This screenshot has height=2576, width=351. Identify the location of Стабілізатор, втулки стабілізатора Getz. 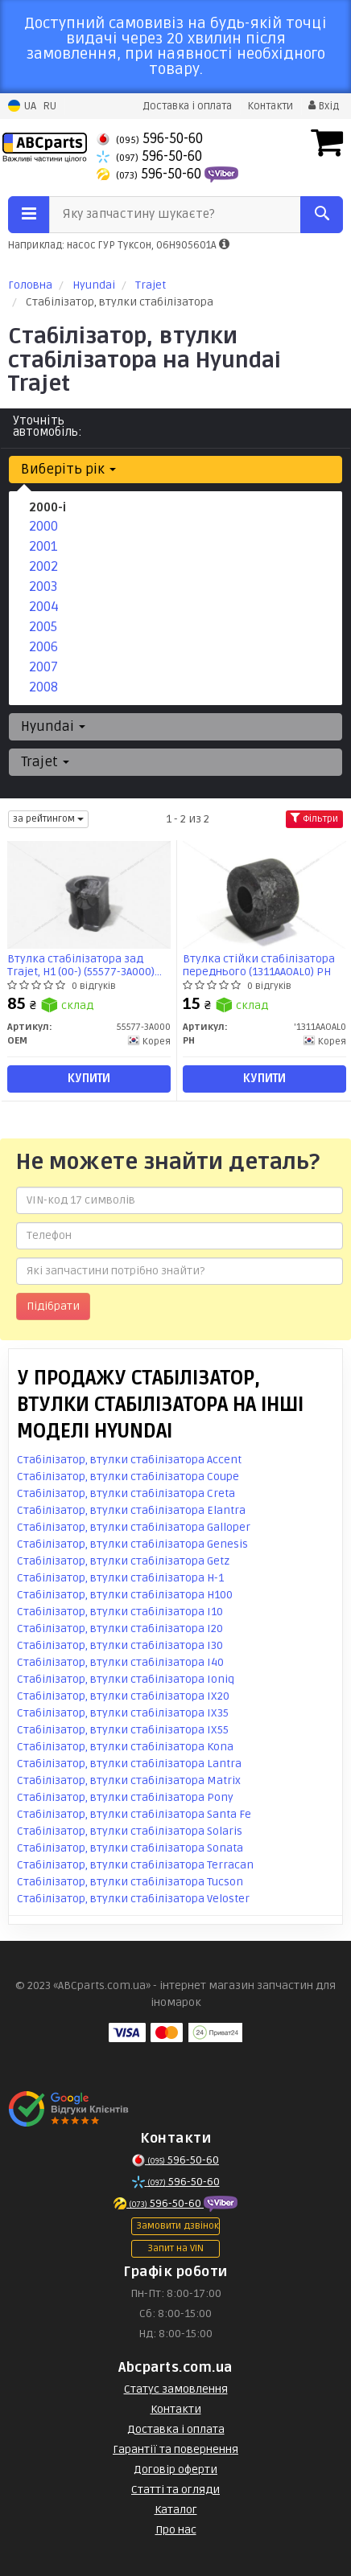
(123, 1561).